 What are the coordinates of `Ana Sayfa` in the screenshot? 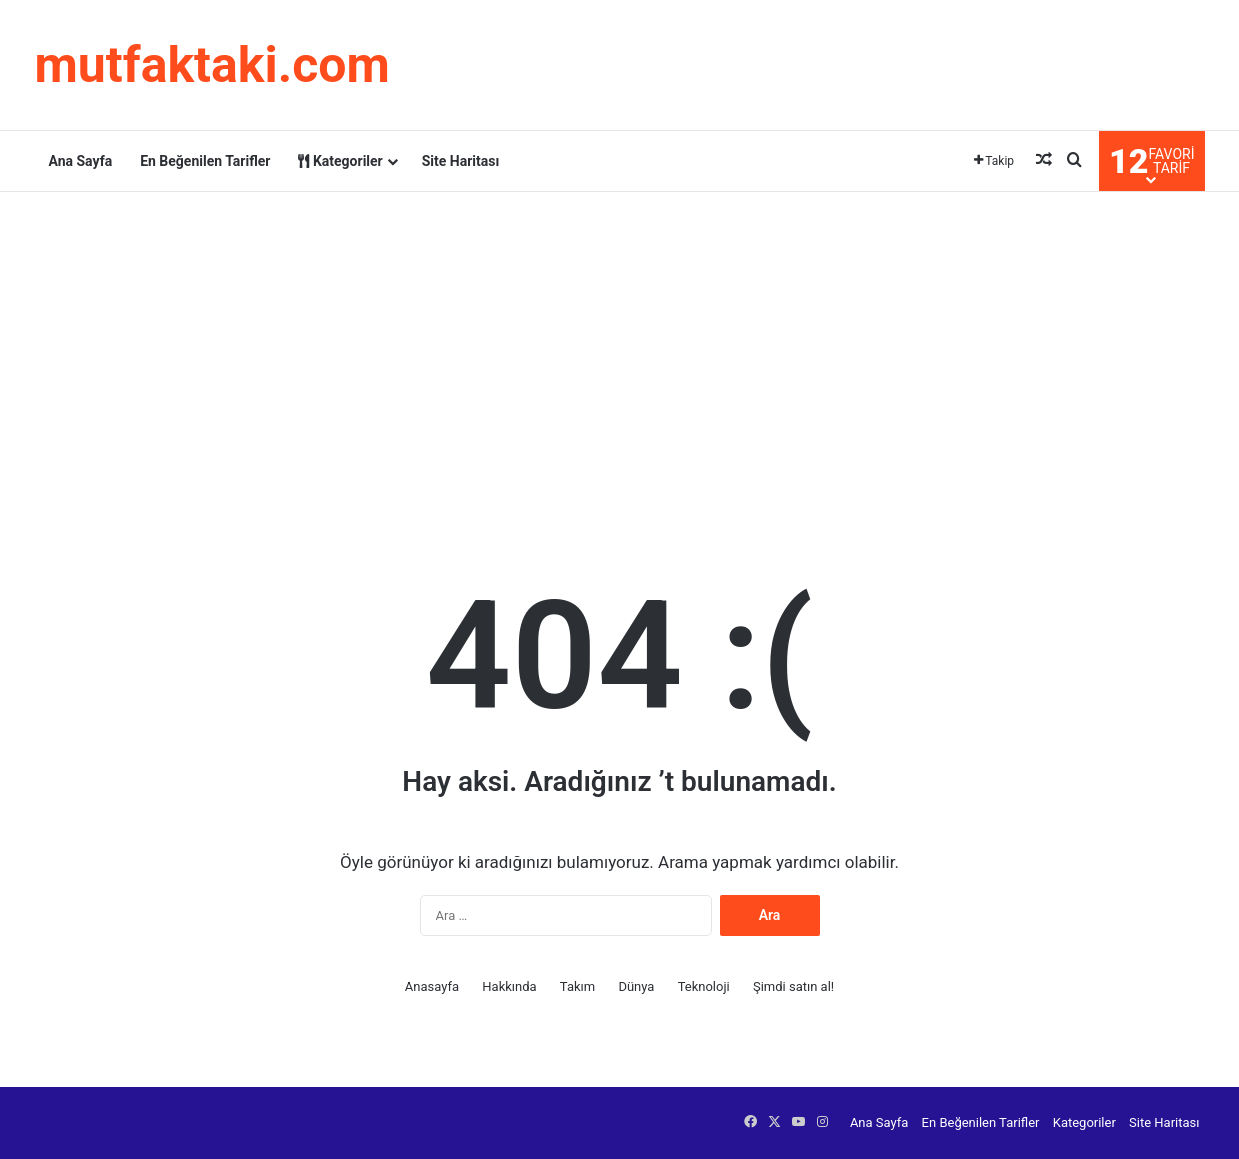 It's located at (81, 161).